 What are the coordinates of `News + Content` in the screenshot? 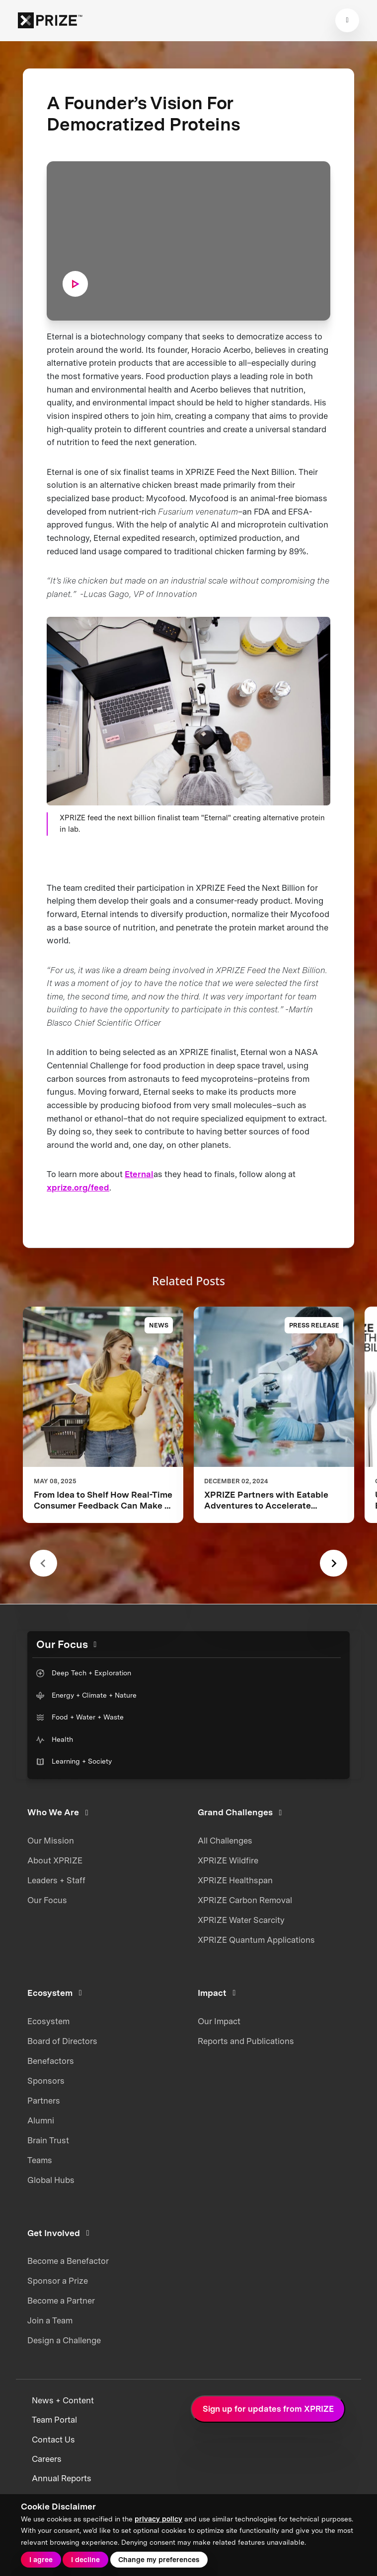 It's located at (63, 2400).